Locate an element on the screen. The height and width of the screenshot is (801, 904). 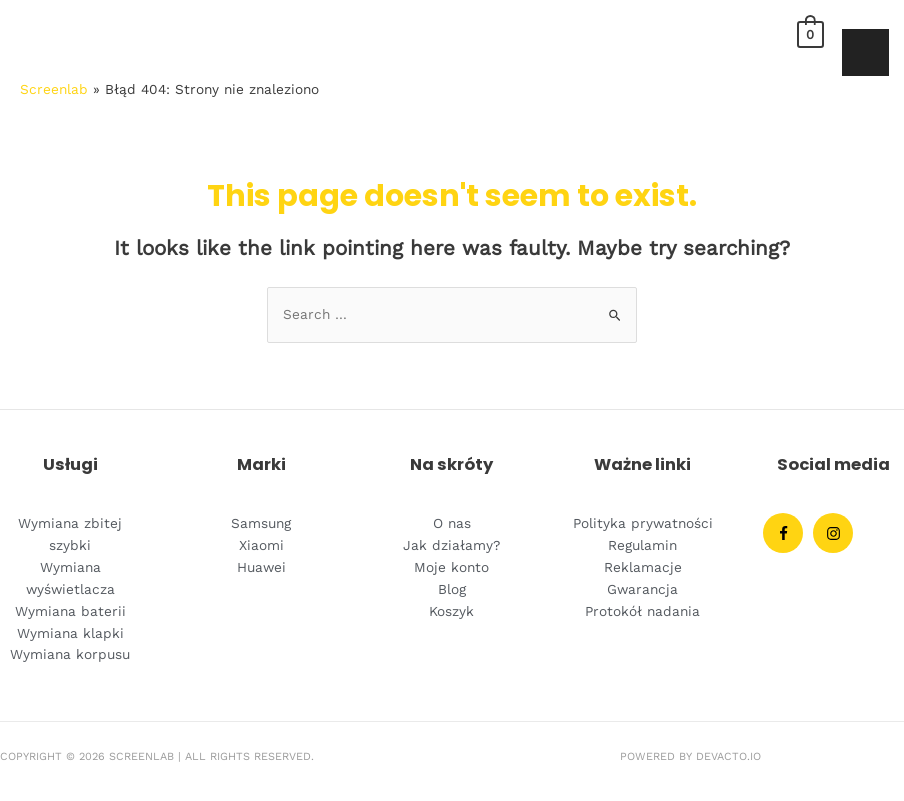
Koszyk is located at coordinates (451, 611).